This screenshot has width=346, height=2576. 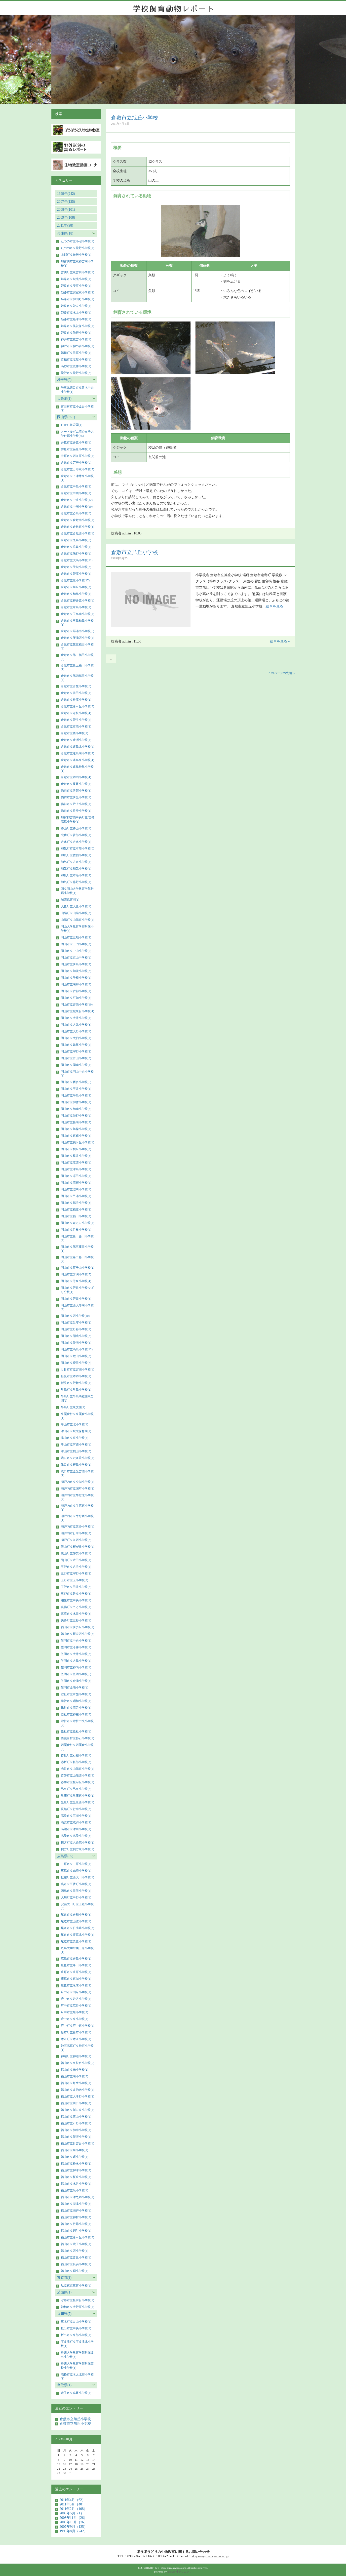 I want to click on 福山市立駅家西小学校(2), so click(x=77, y=1634).